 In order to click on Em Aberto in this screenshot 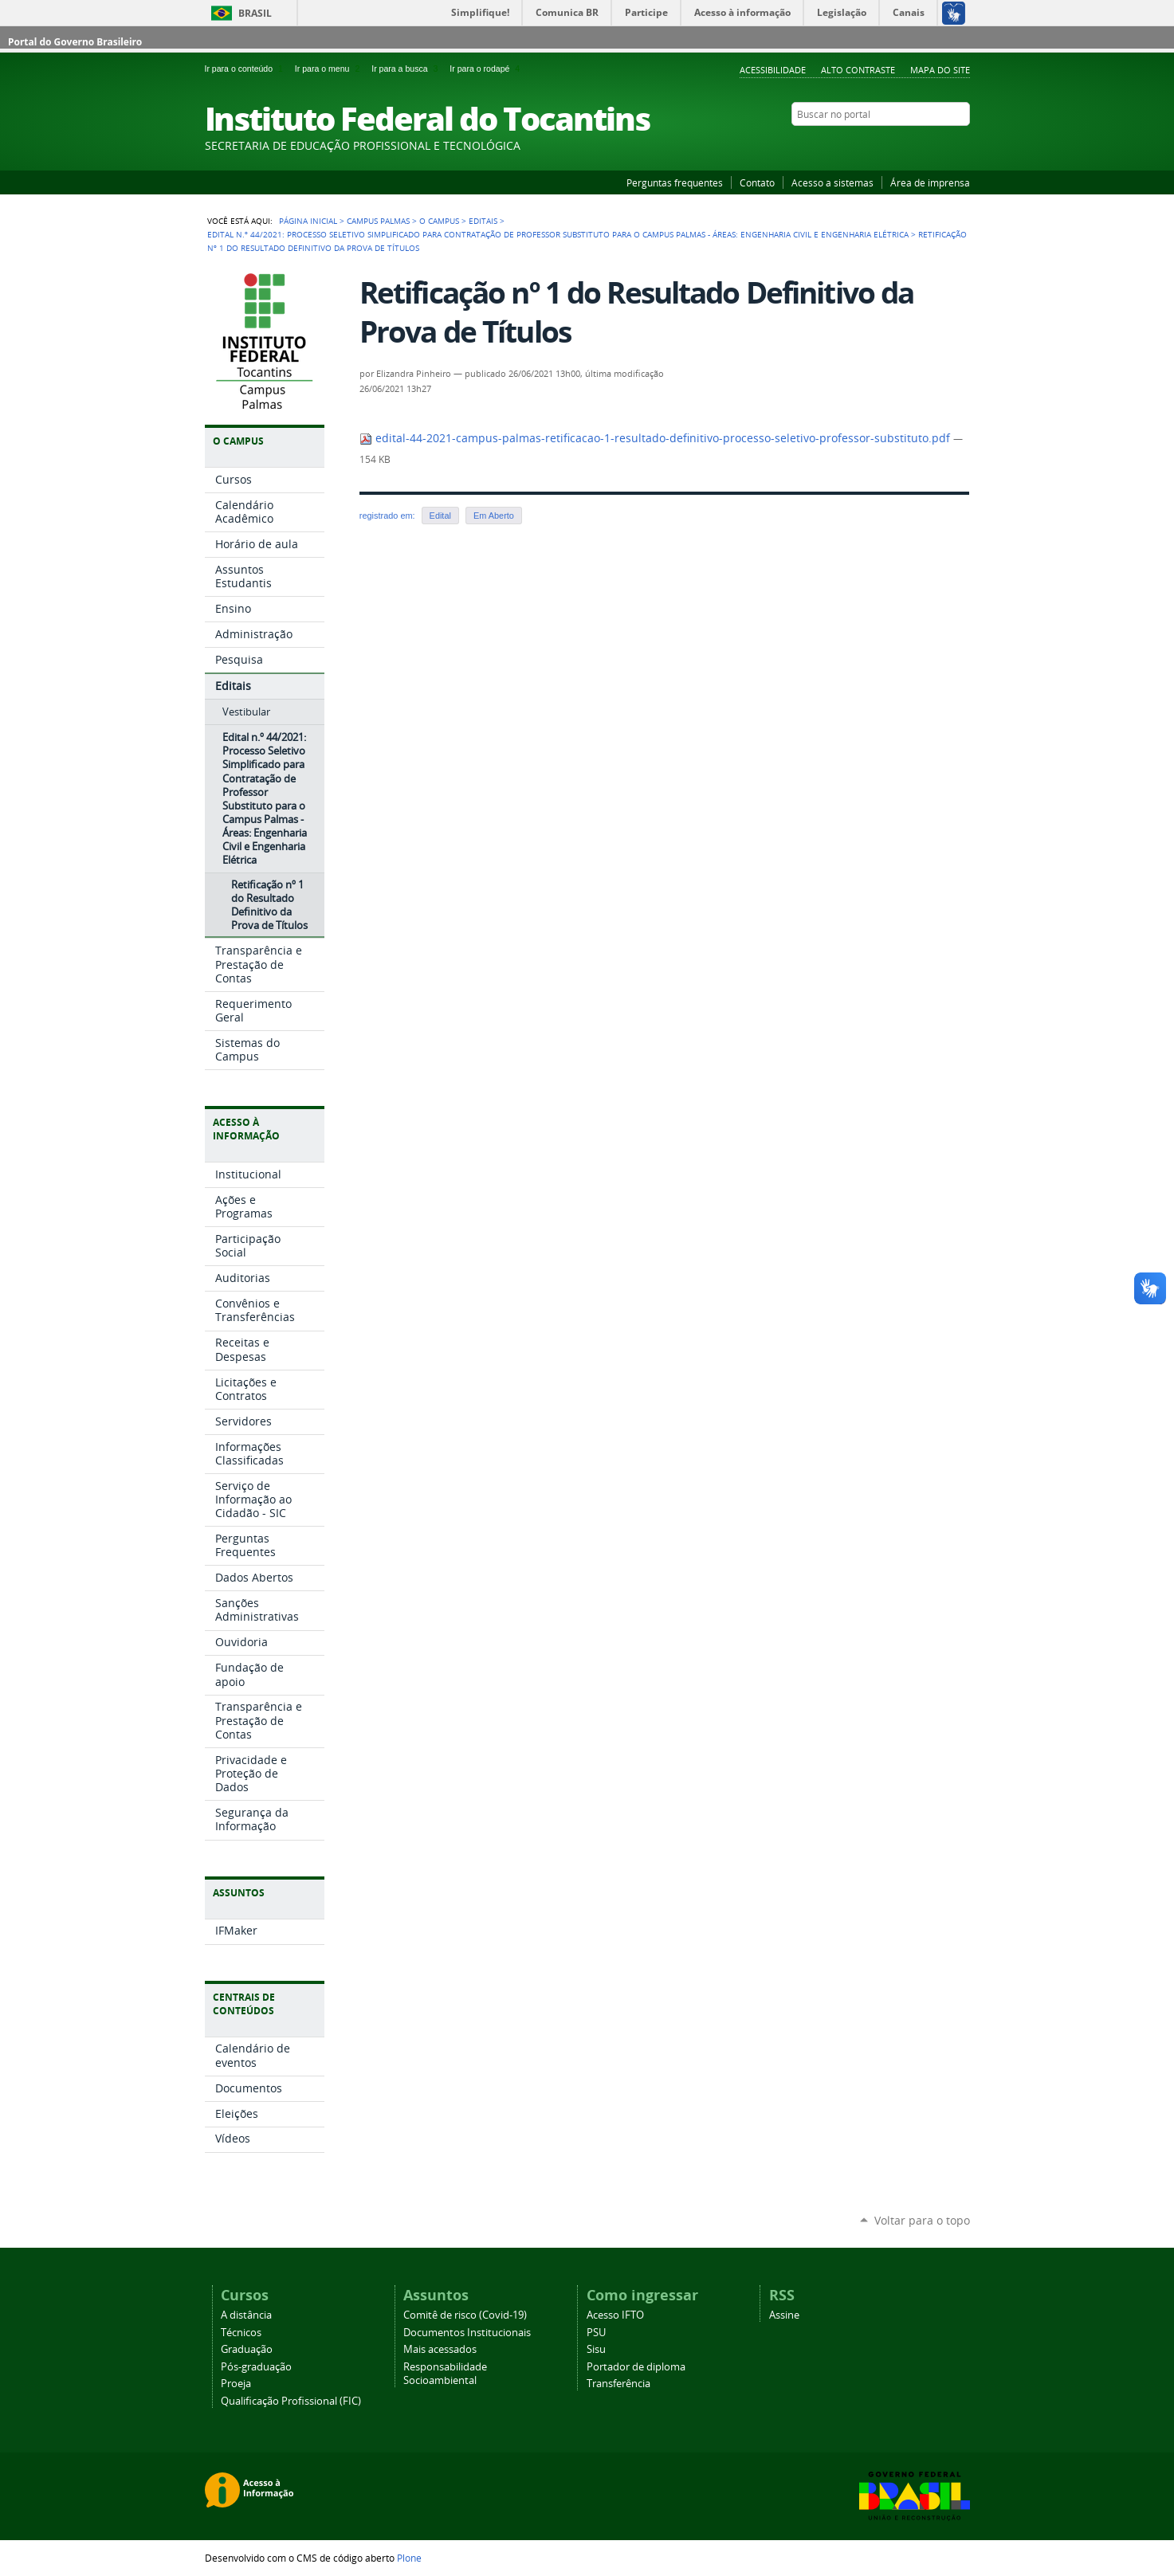, I will do `click(493, 515)`.